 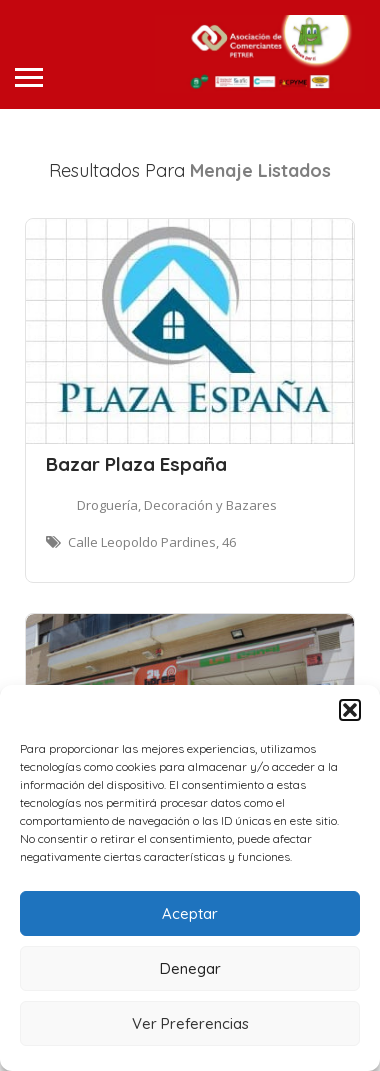 What do you see at coordinates (177, 505) in the screenshot?
I see `Droguería, Decoración y Bazares` at bounding box center [177, 505].